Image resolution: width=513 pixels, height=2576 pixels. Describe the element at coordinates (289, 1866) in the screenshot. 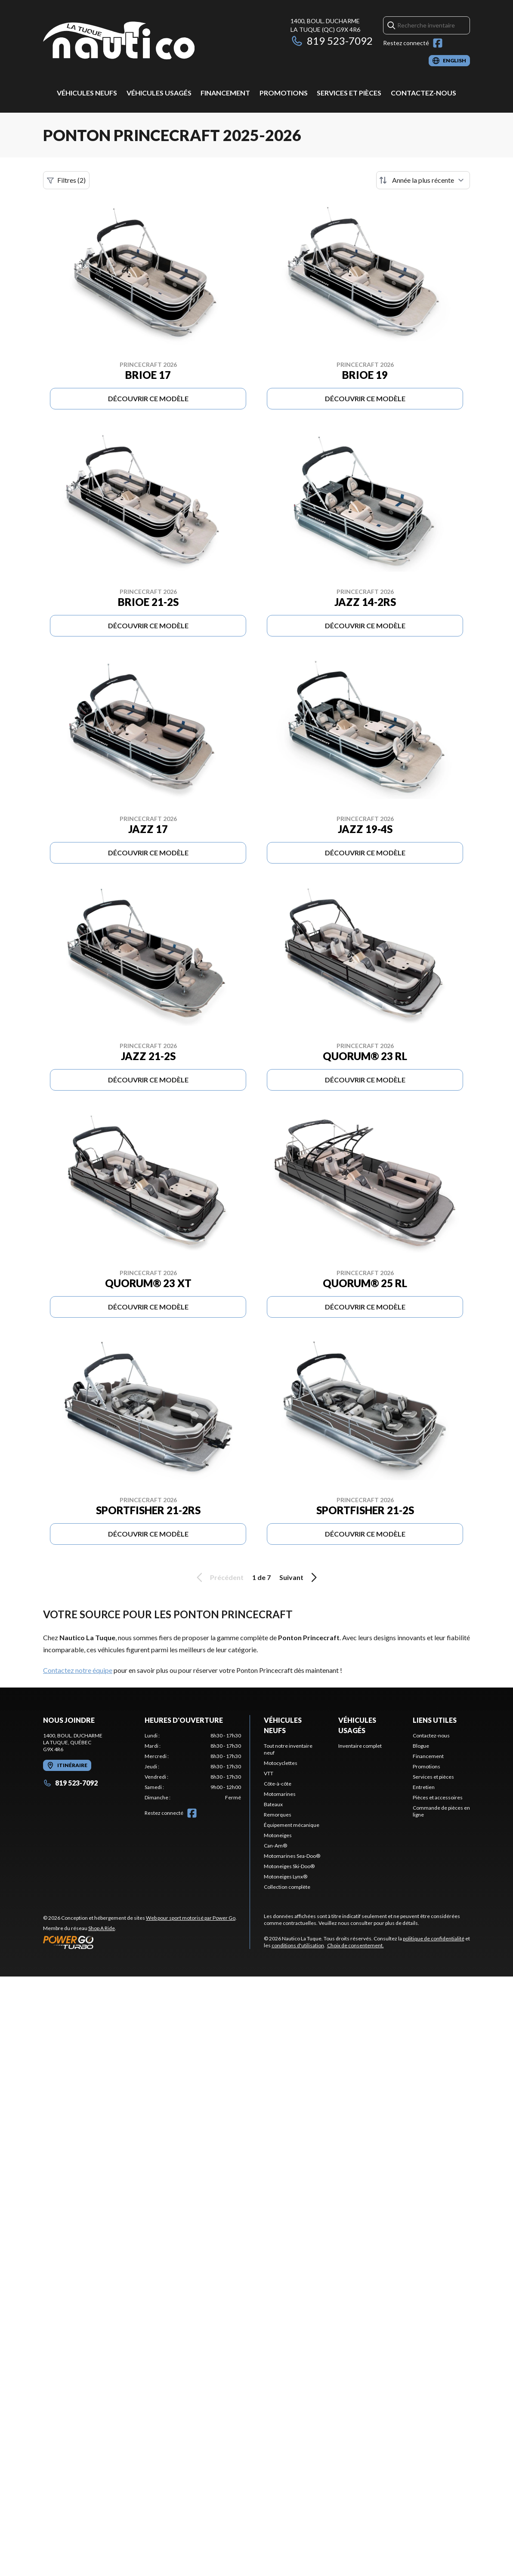

I see `Motoneiges Ski-Doo®` at that location.